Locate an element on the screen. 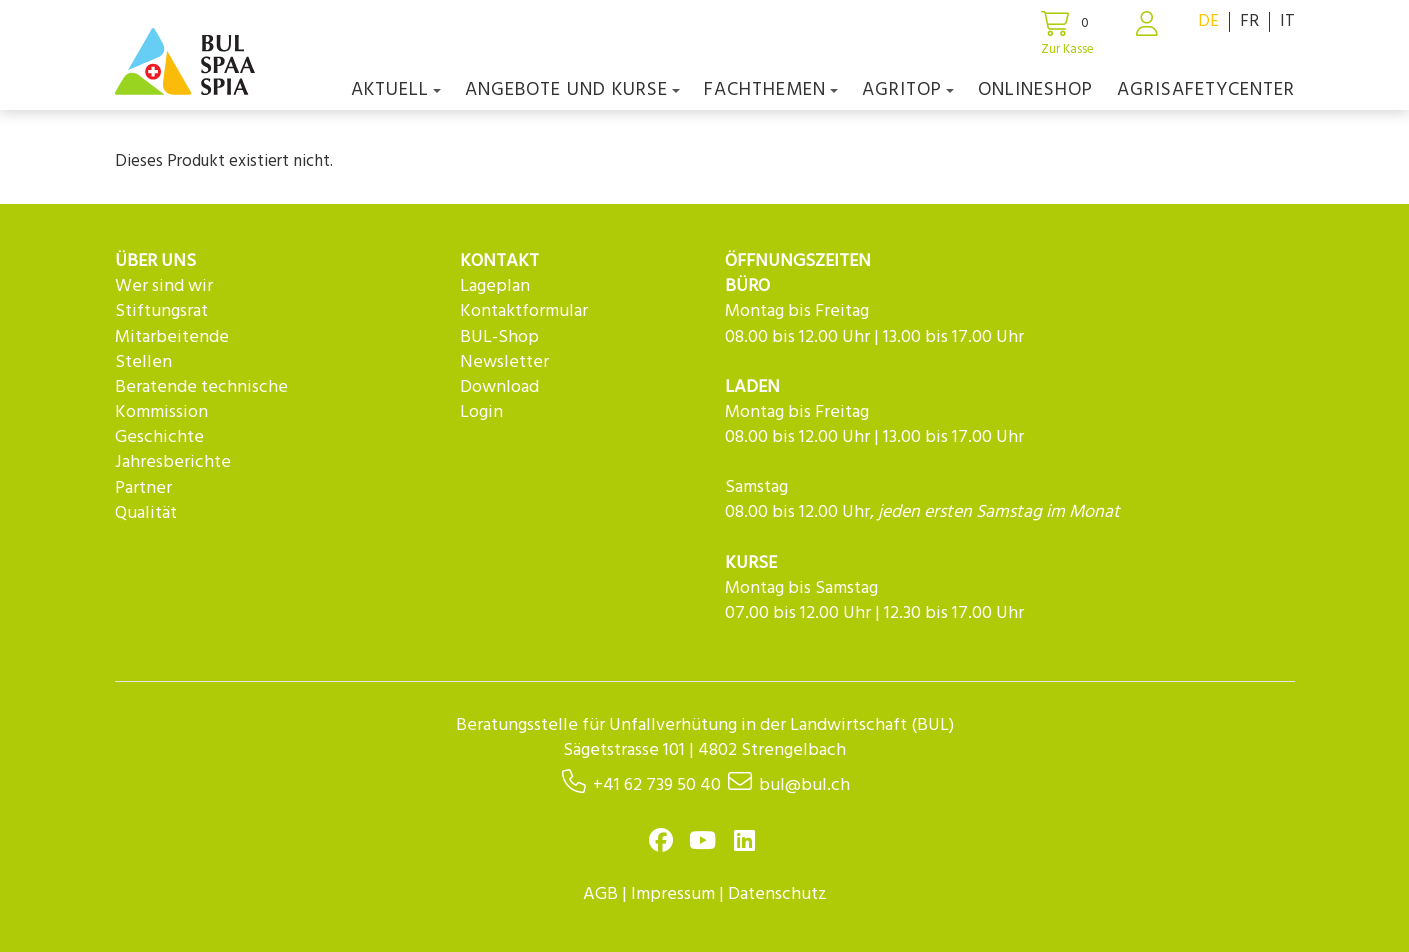  Login is located at coordinates (481, 412).